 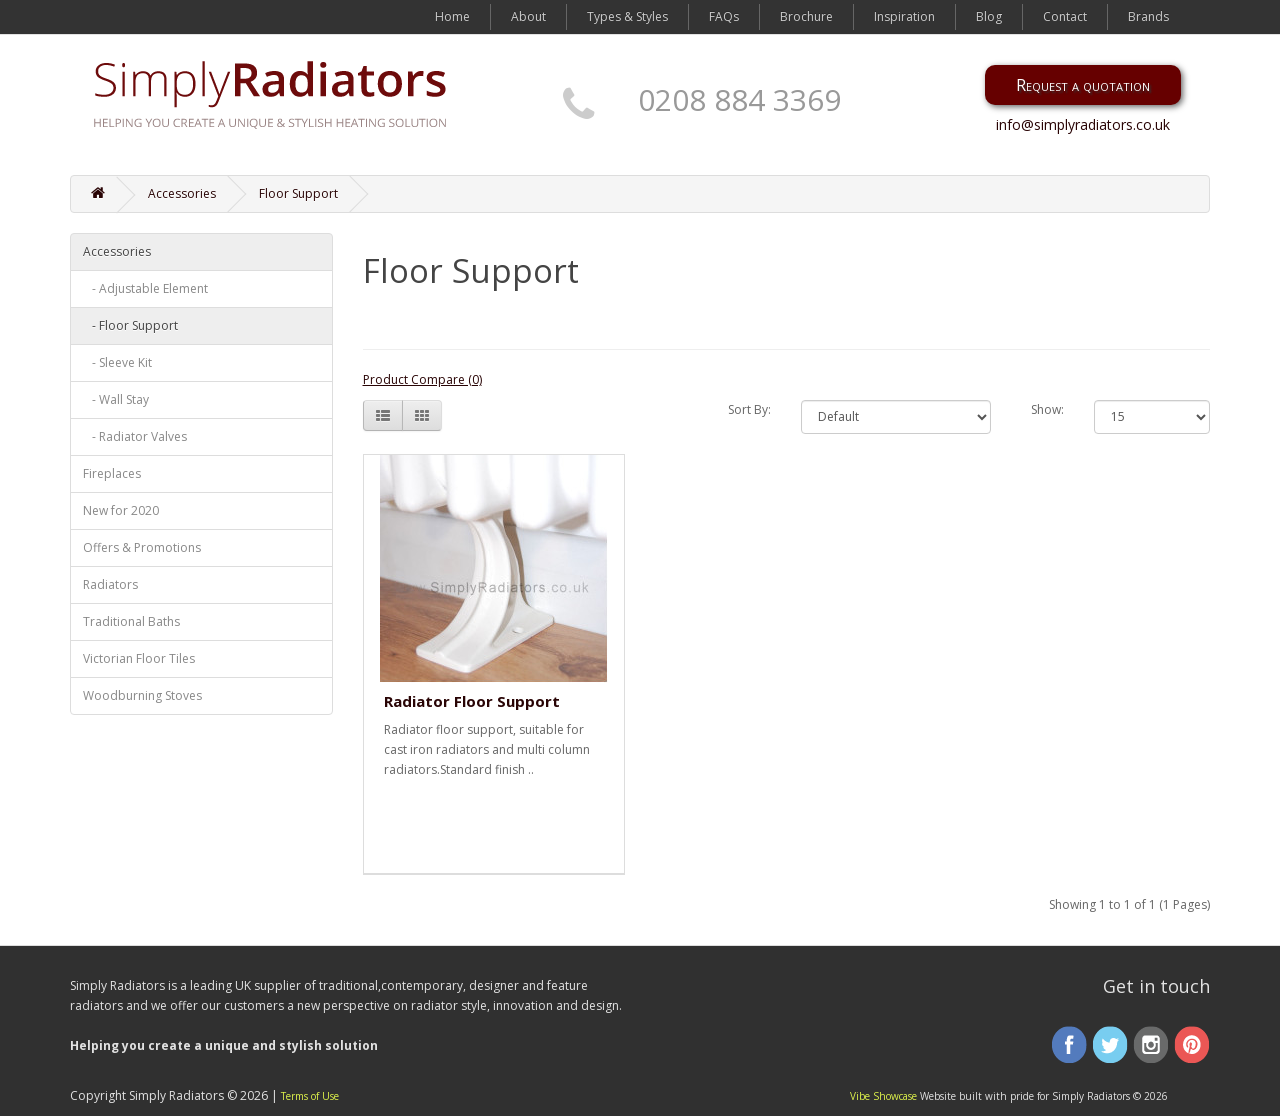 What do you see at coordinates (116, 399) in the screenshot?
I see `- Wall Stay` at bounding box center [116, 399].